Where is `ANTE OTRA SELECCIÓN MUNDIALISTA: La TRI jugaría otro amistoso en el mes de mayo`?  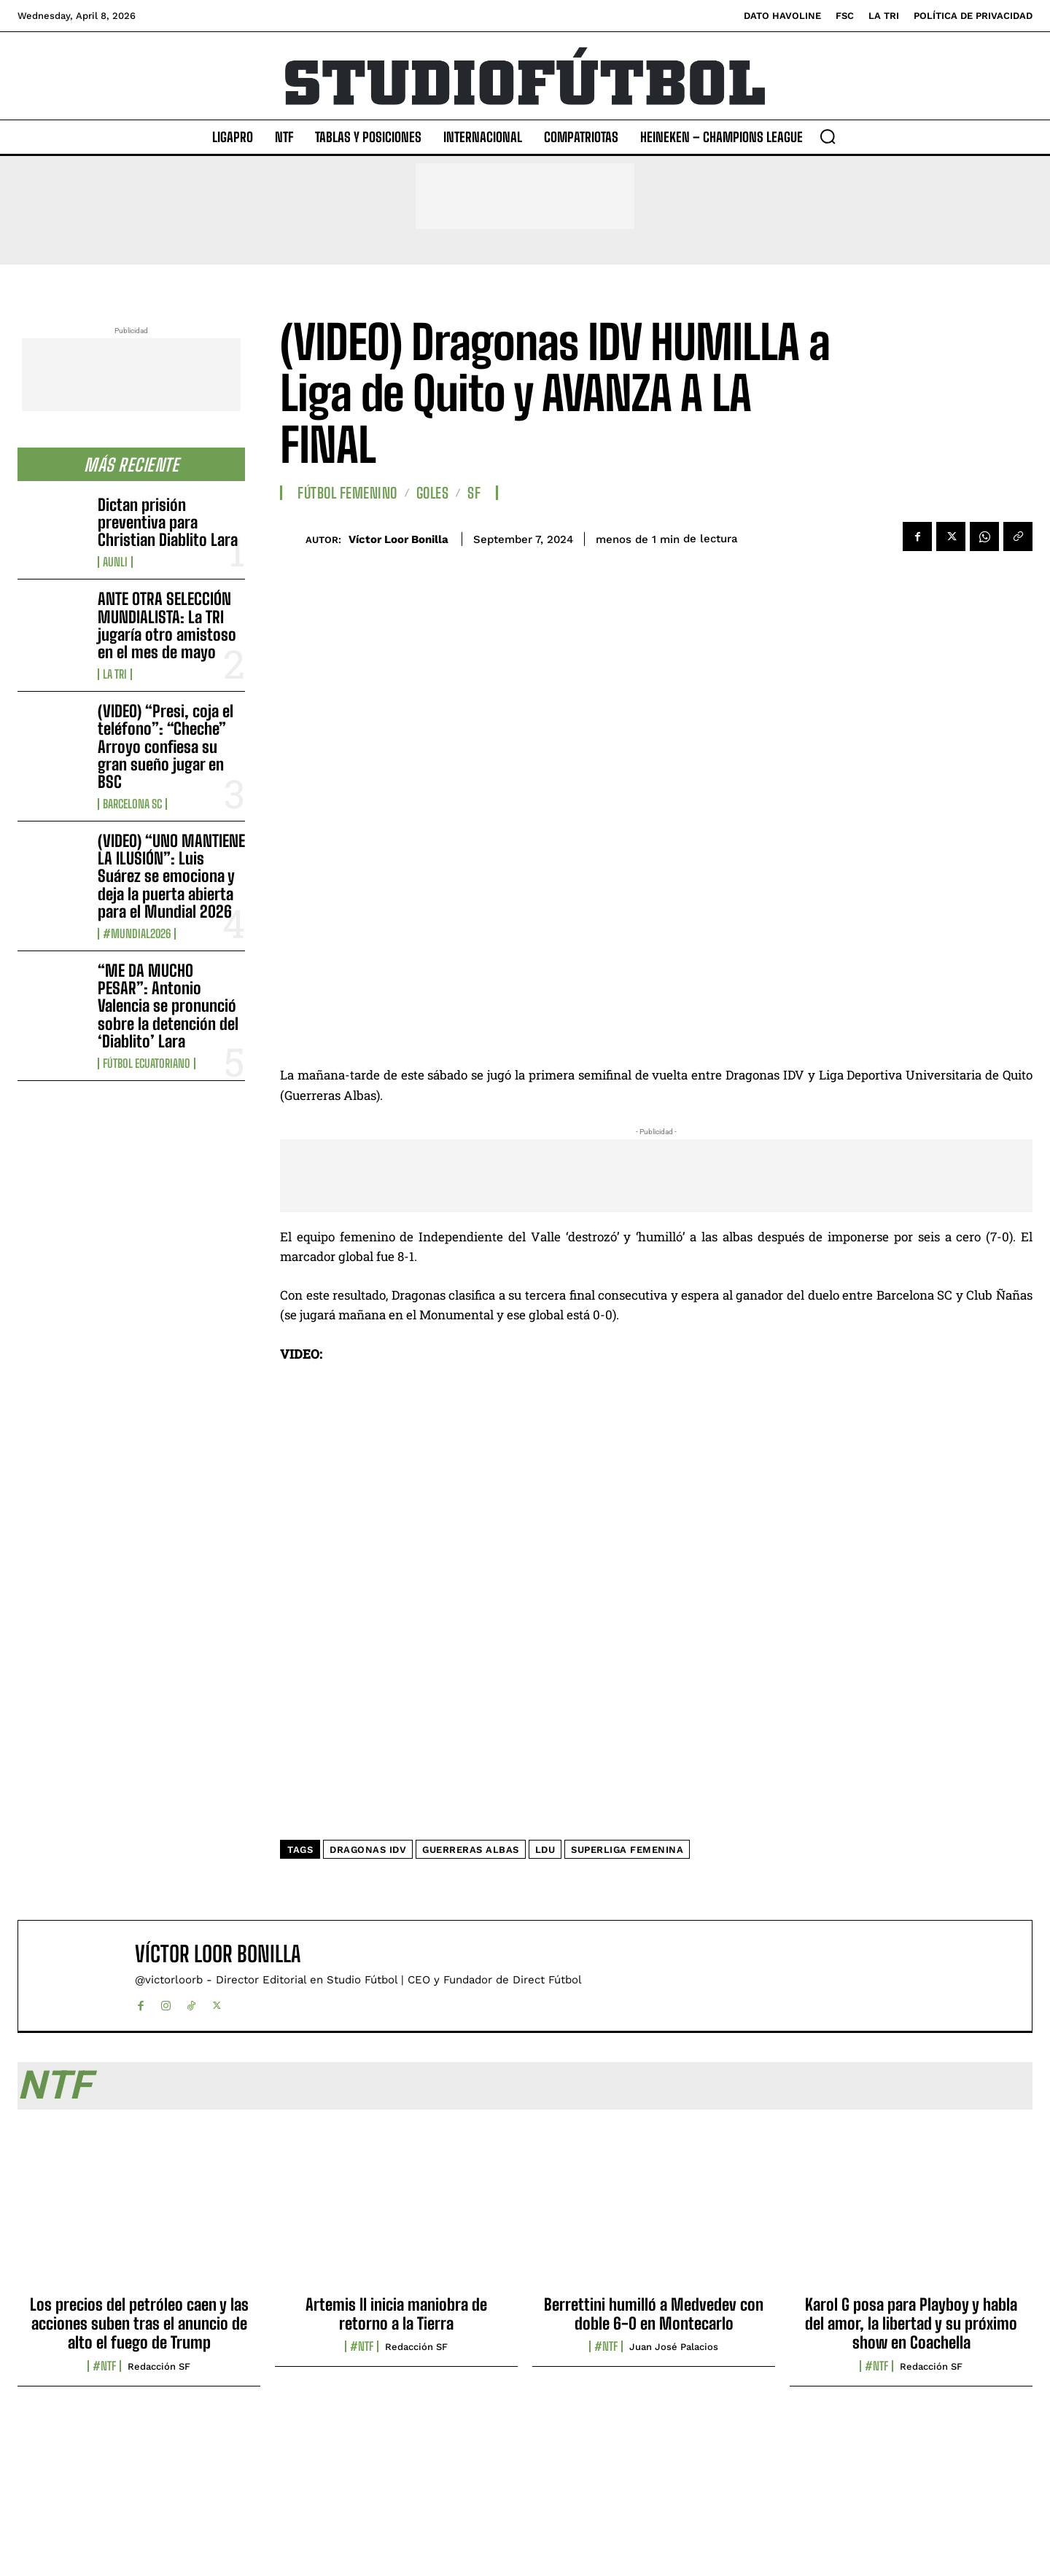
ANTE OTRA SELECCIÓN MUNDIALISTA: La TRI jugaría otro amistoso en el mes de mayo is located at coordinates (167, 625).